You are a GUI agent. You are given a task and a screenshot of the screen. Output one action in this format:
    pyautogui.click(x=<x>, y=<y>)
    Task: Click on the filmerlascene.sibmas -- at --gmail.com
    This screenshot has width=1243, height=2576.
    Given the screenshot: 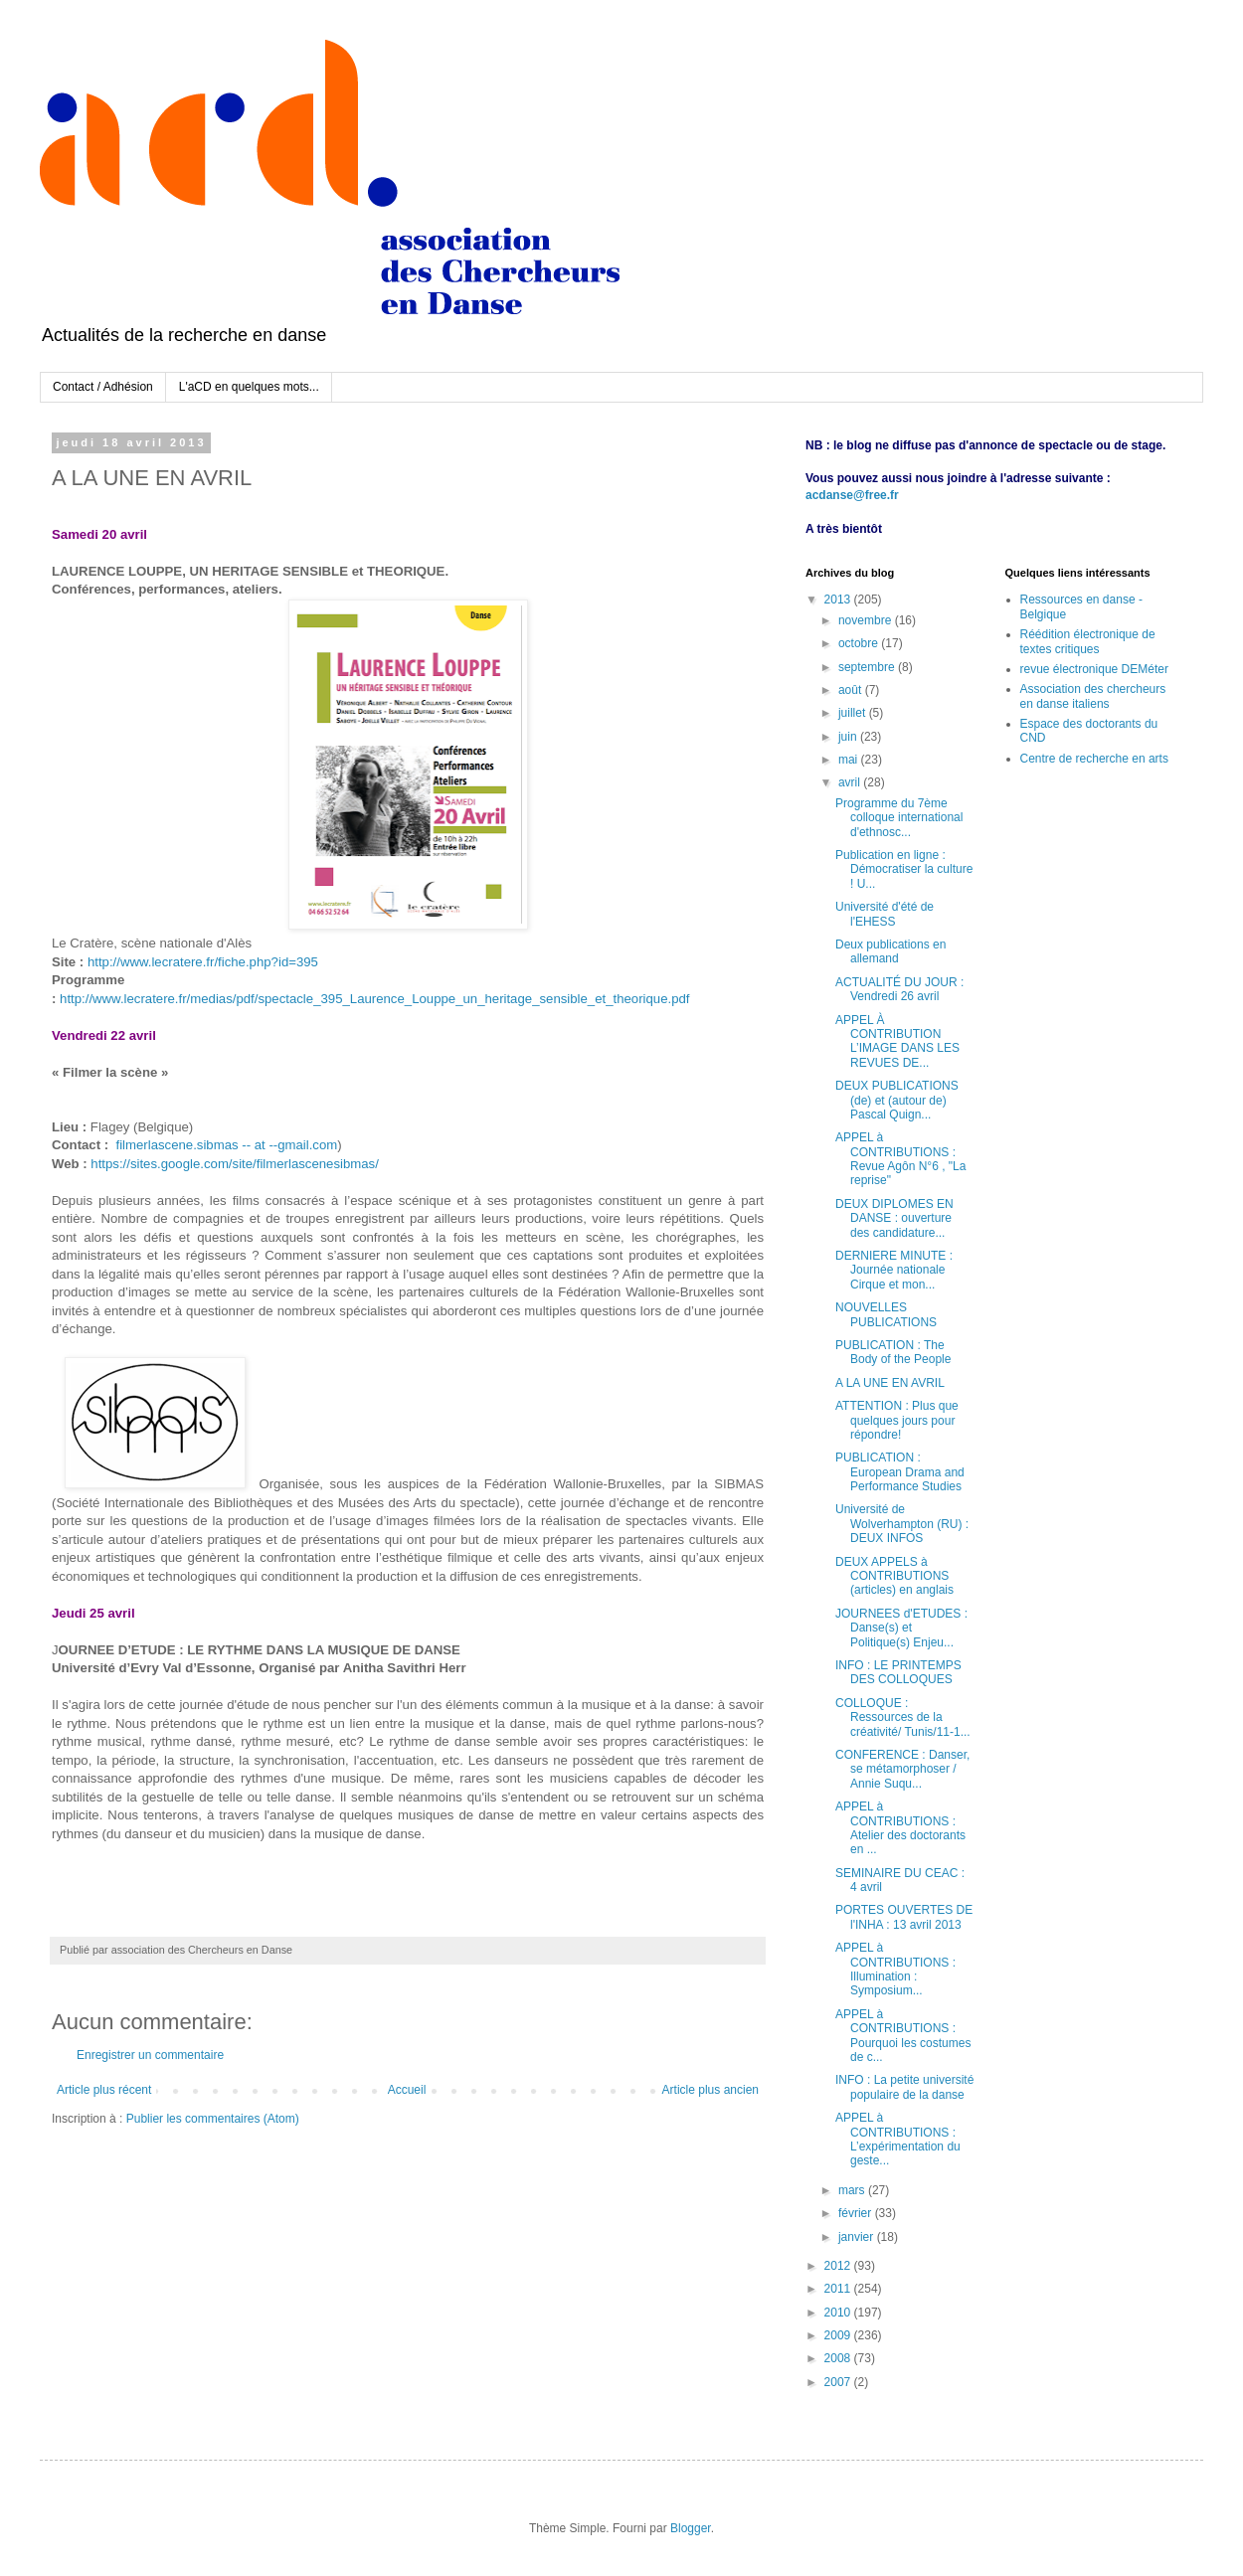 What is the action you would take?
    pyautogui.click(x=226, y=1144)
    